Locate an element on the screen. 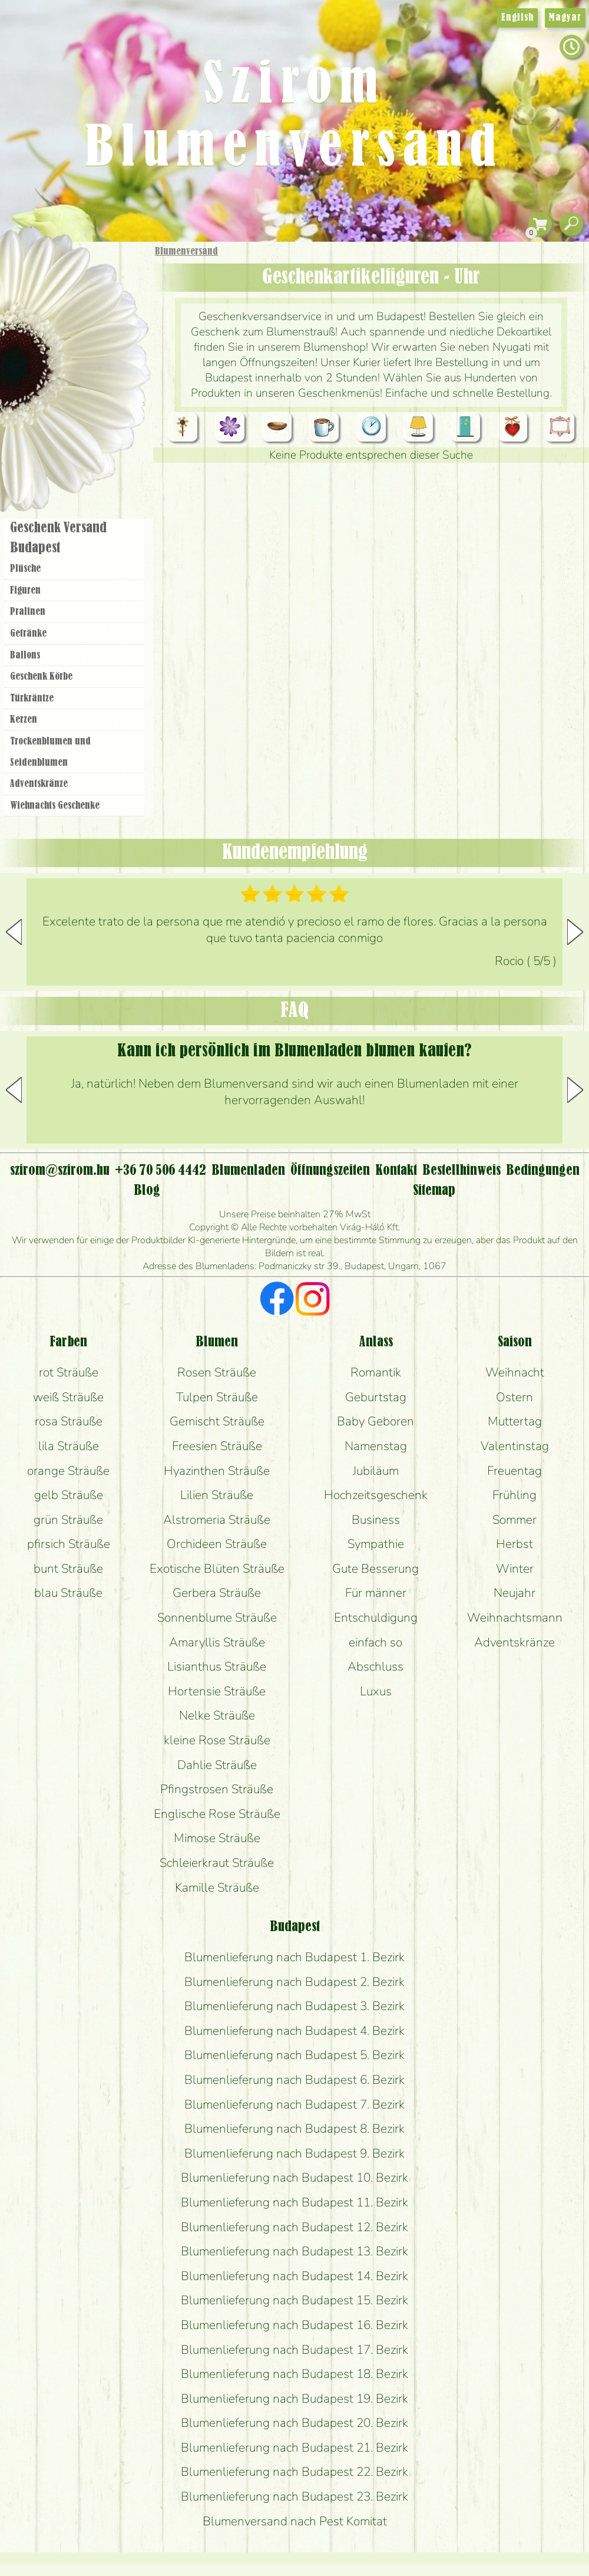 The height and width of the screenshot is (2576, 589). Blog is located at coordinates (147, 1190).